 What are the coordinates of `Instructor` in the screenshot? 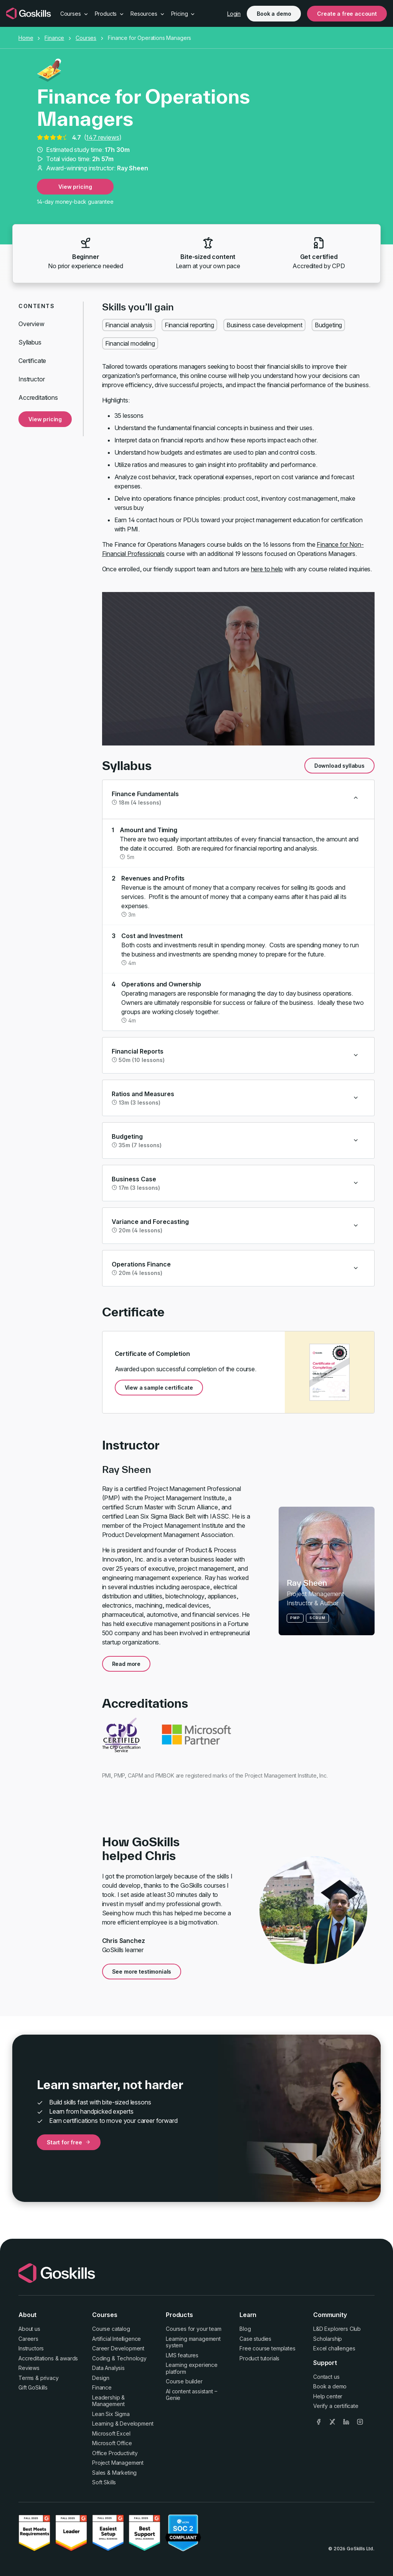 It's located at (31, 379).